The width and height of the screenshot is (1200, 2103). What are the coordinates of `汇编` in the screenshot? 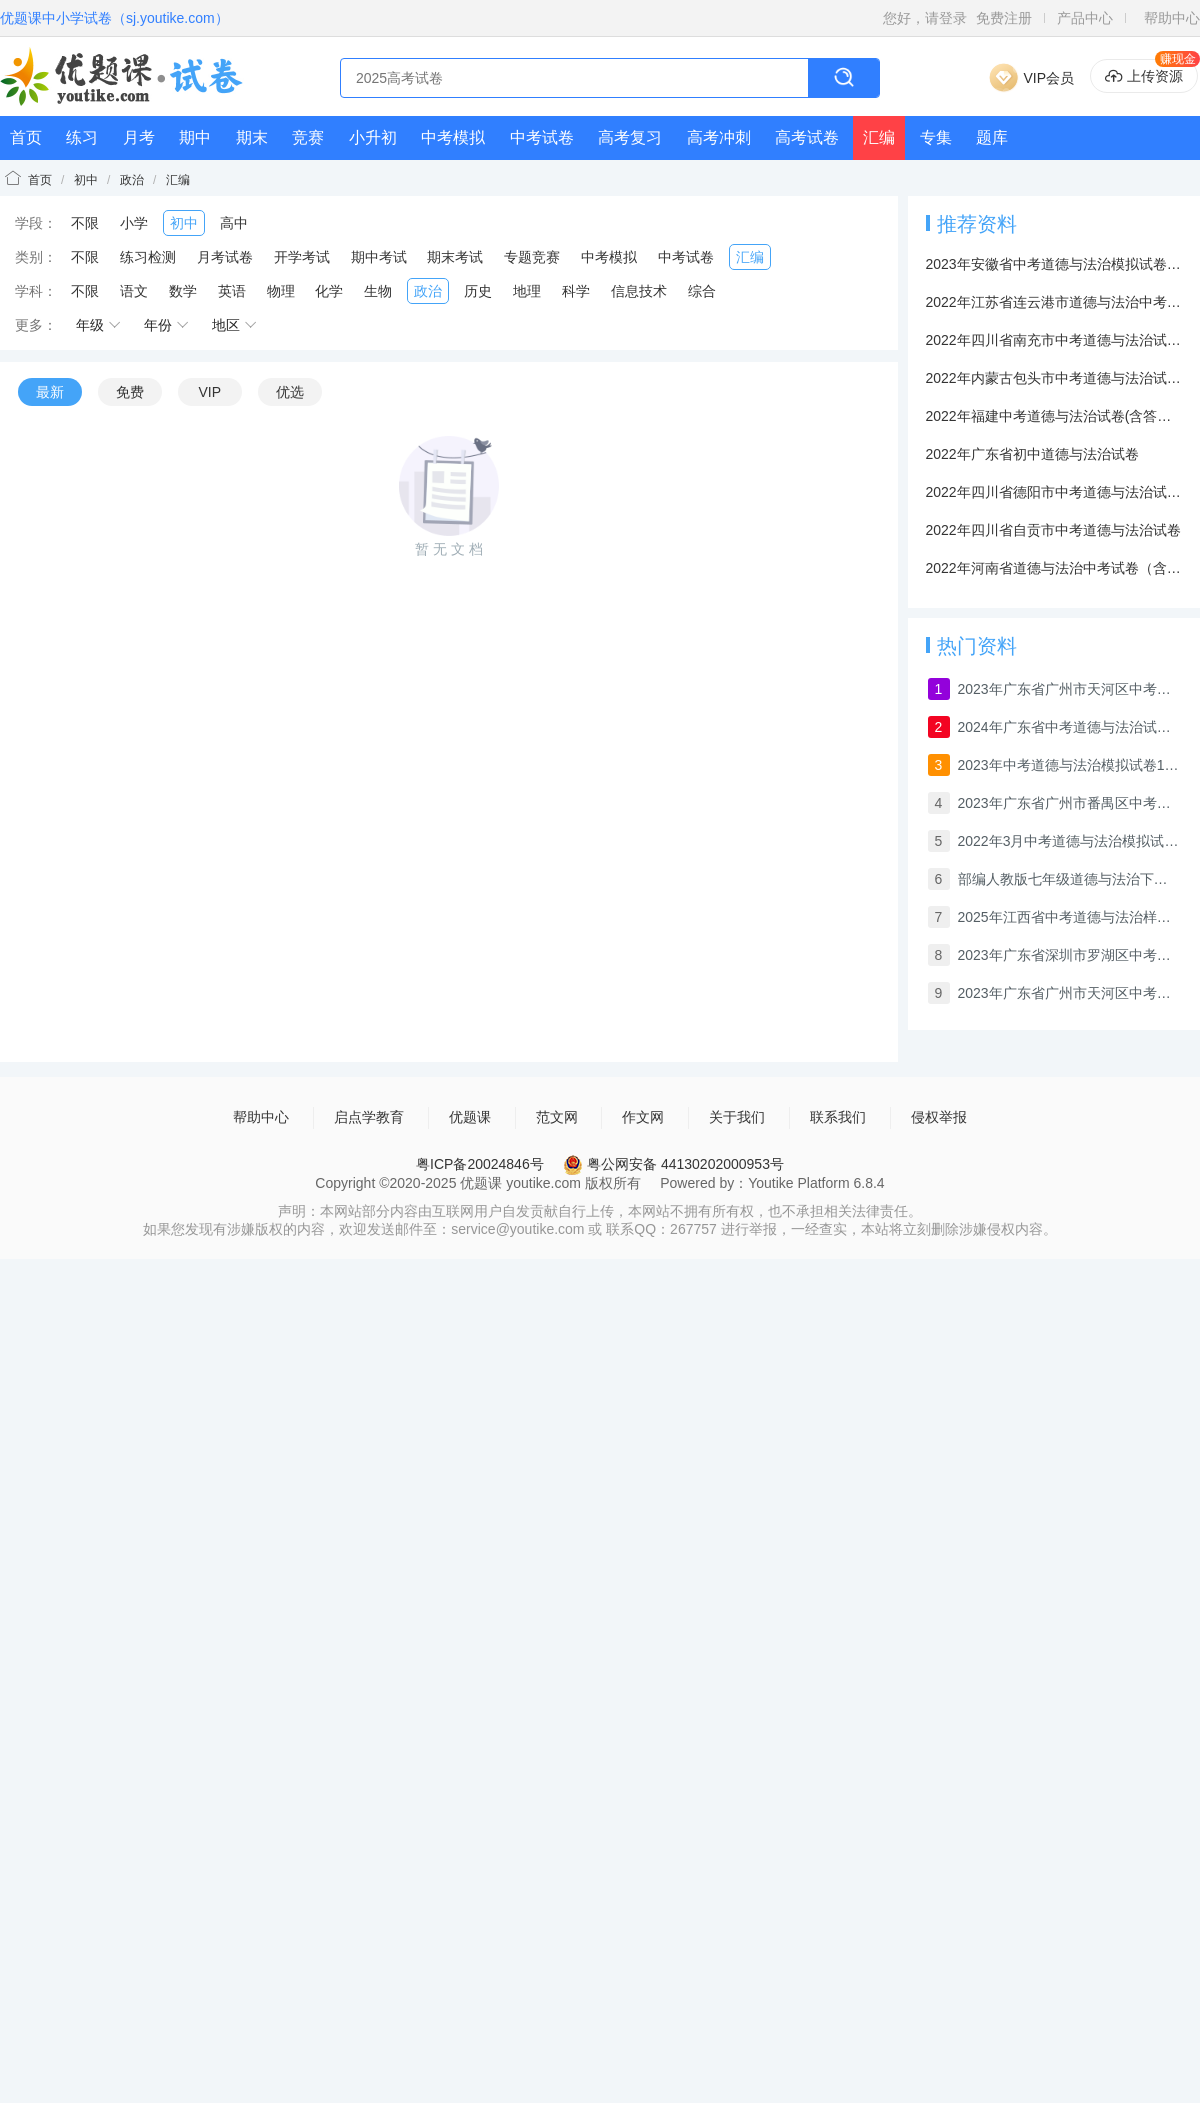 It's located at (879, 137).